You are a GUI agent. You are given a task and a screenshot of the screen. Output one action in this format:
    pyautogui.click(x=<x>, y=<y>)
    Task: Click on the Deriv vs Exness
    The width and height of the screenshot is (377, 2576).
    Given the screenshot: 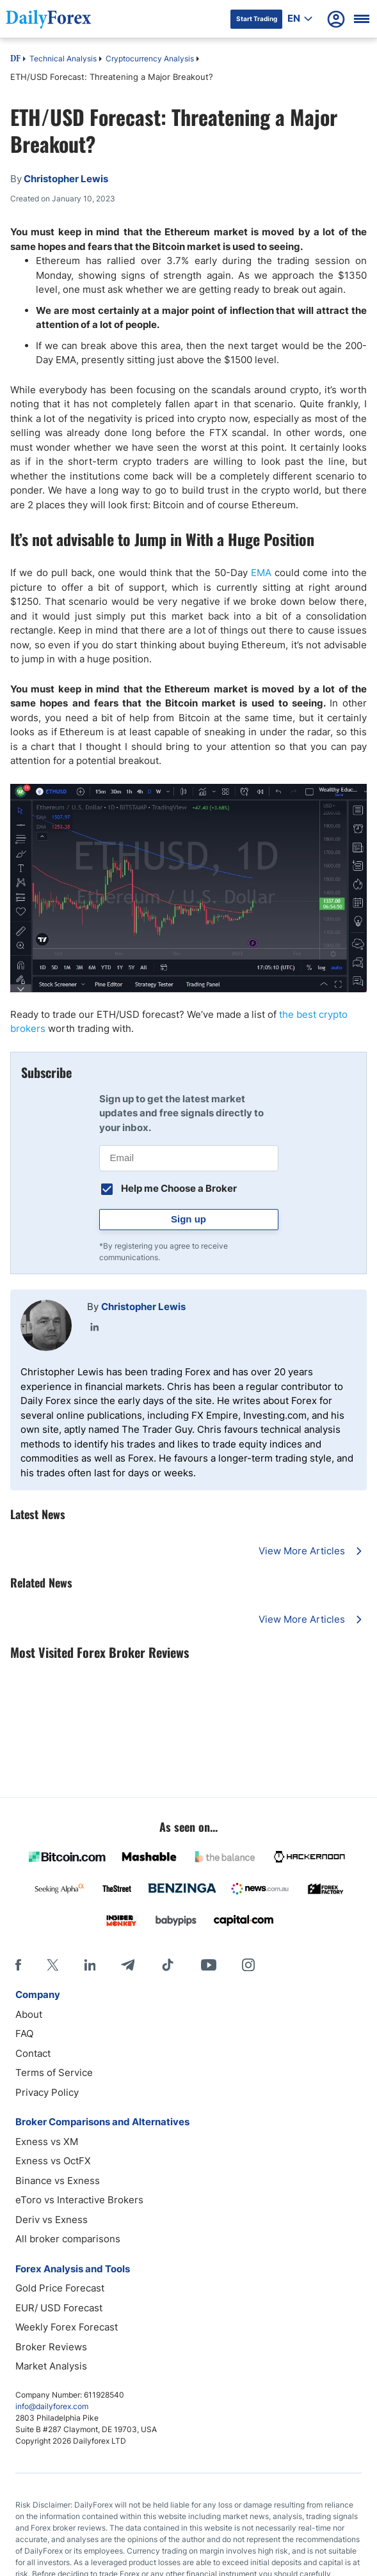 What is the action you would take?
    pyautogui.click(x=51, y=2219)
    